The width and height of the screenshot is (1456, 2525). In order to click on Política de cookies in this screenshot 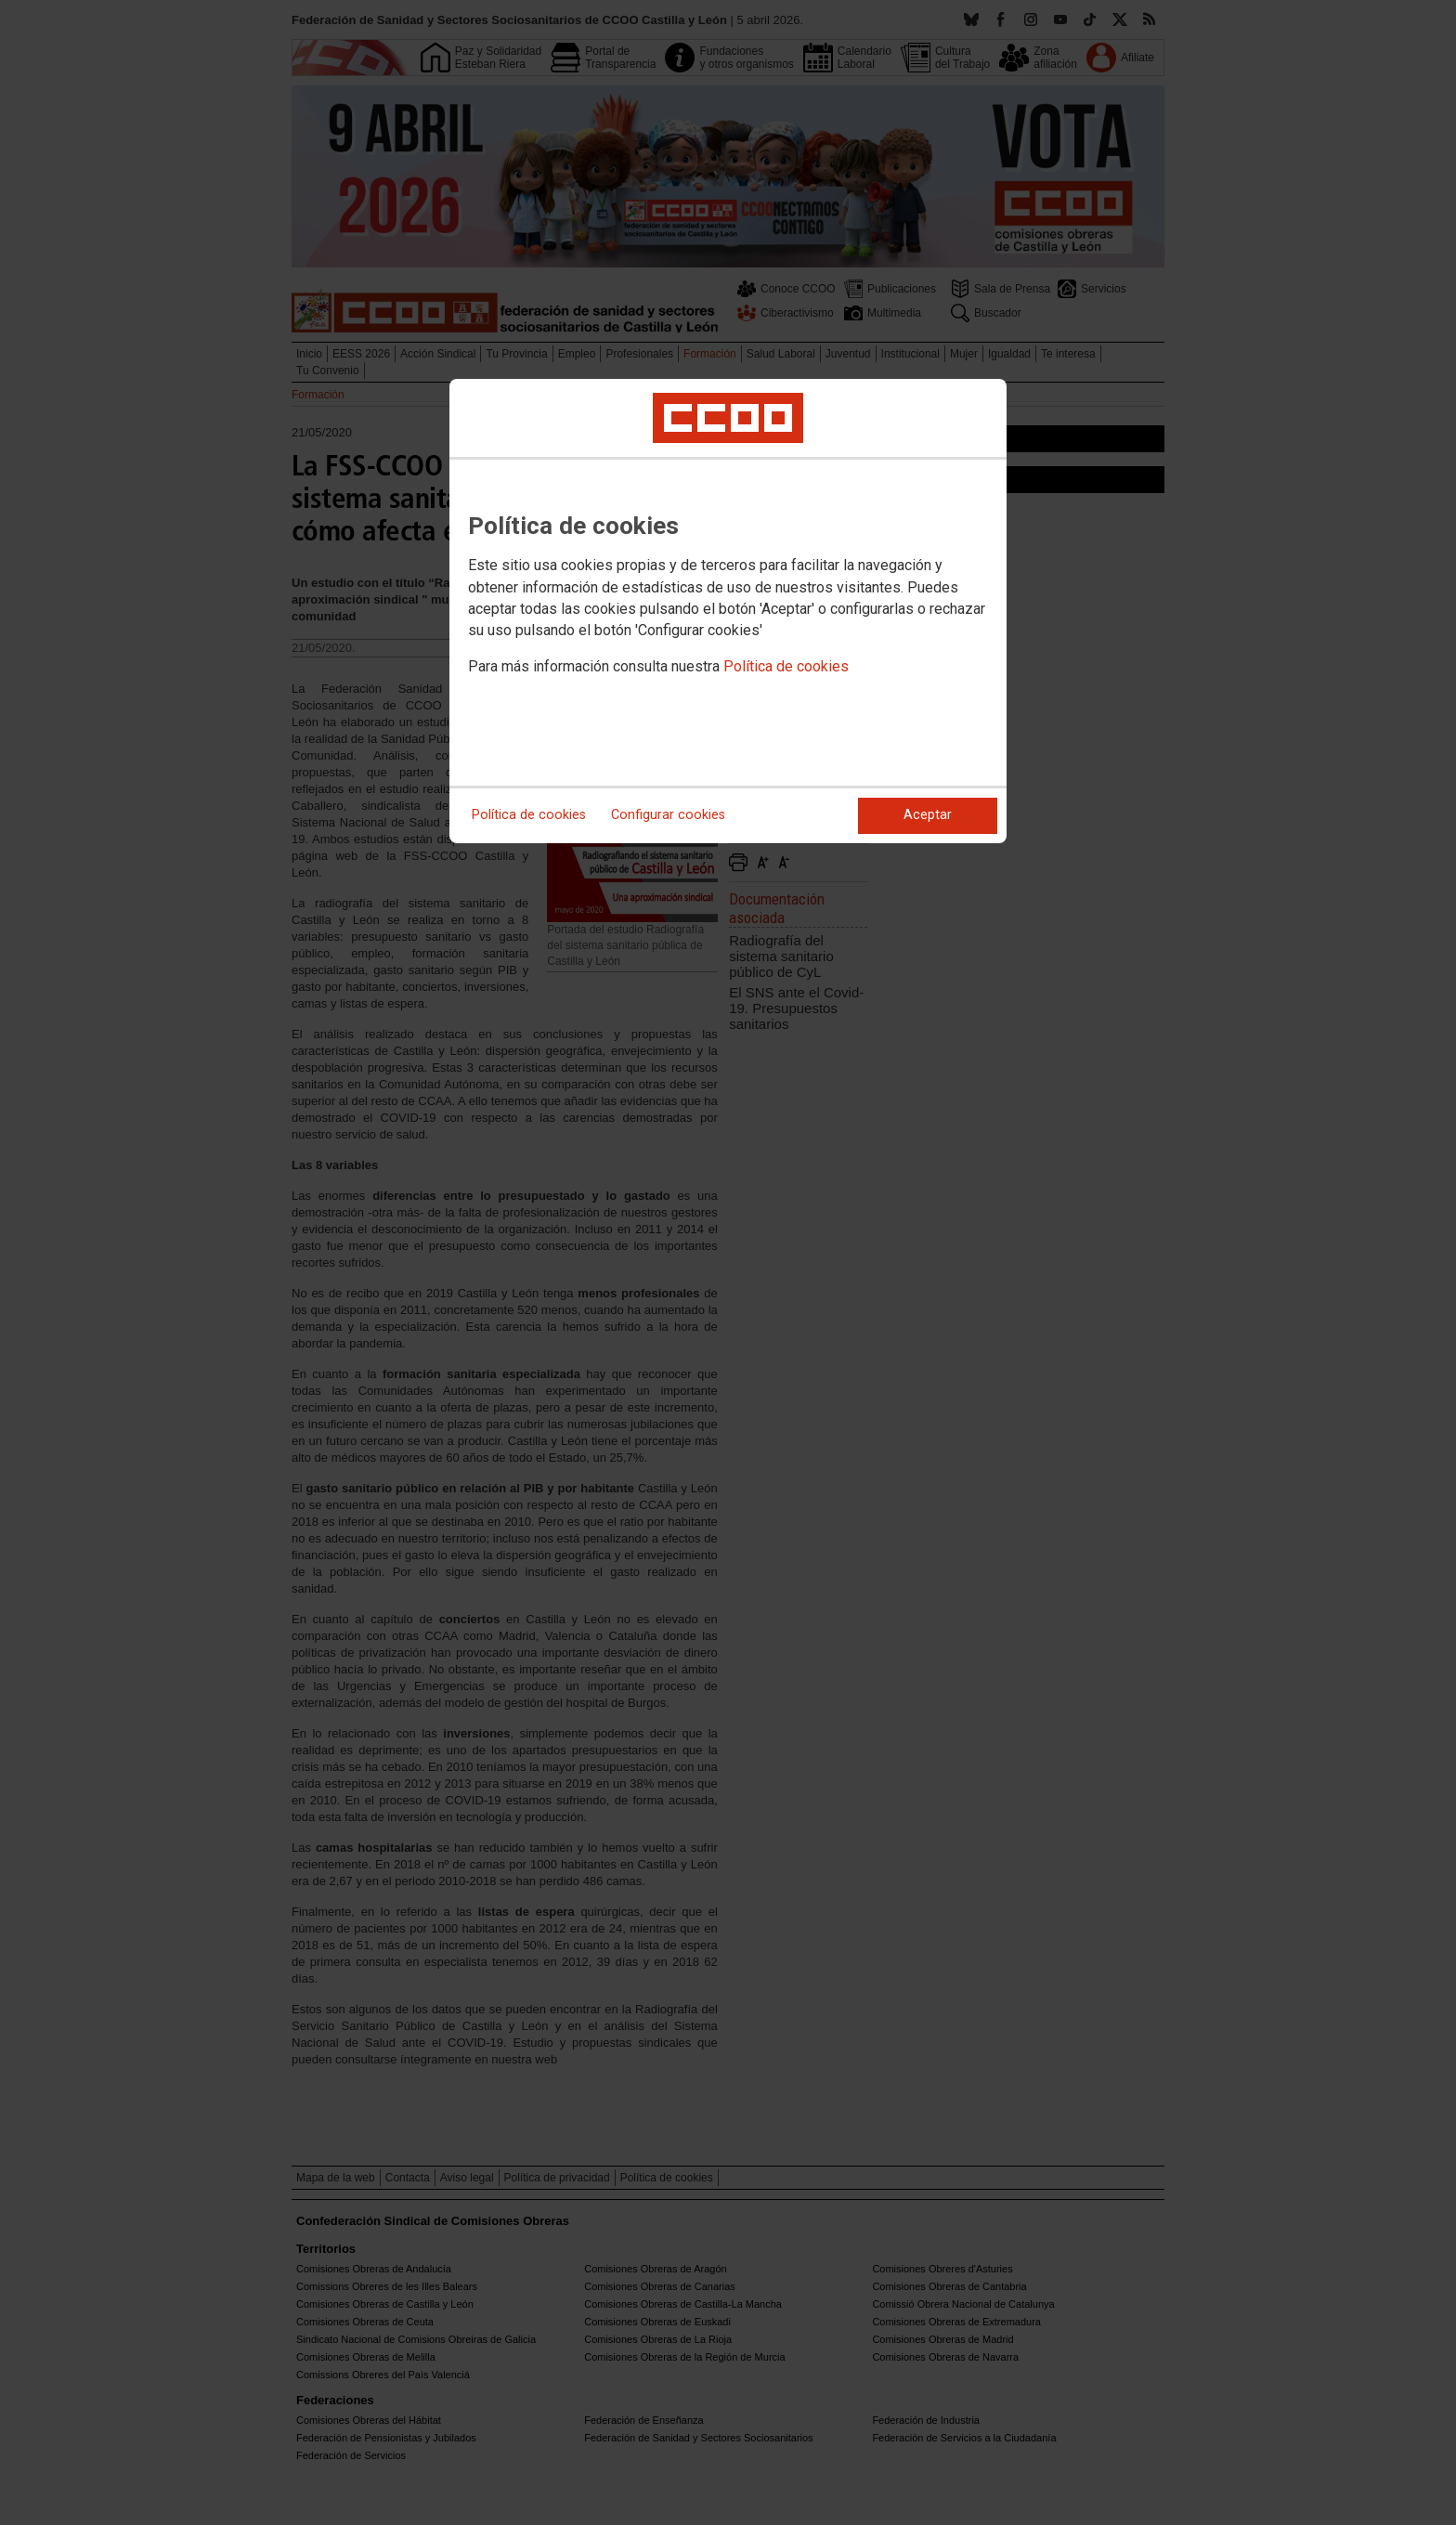, I will do `click(786, 666)`.